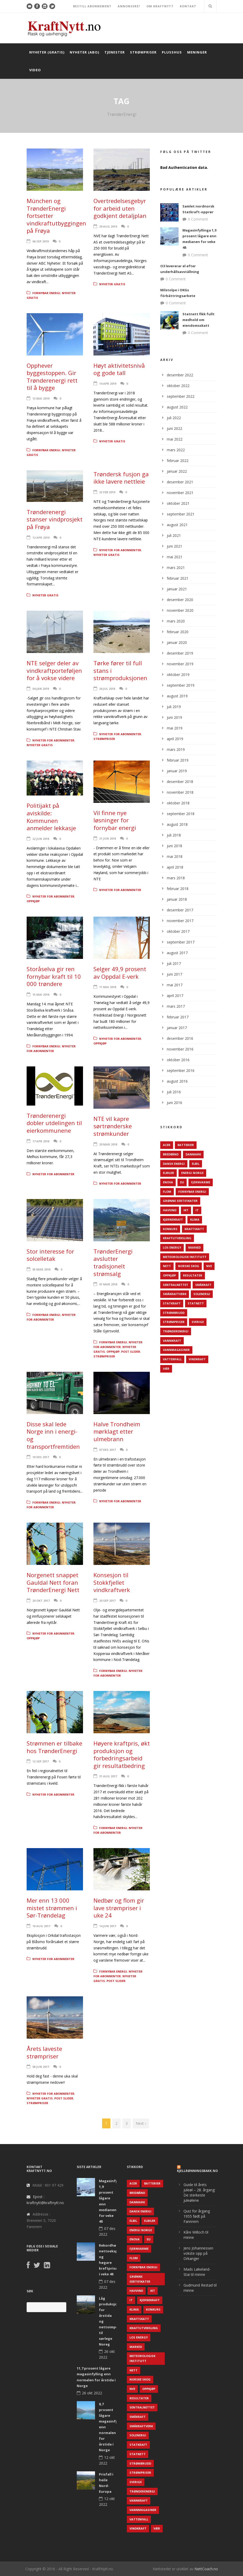 This screenshot has width=243, height=2576. Describe the element at coordinates (173, 1219) in the screenshot. I see `Kjernekraft [Kjernekraft (76 elementer)]` at that location.